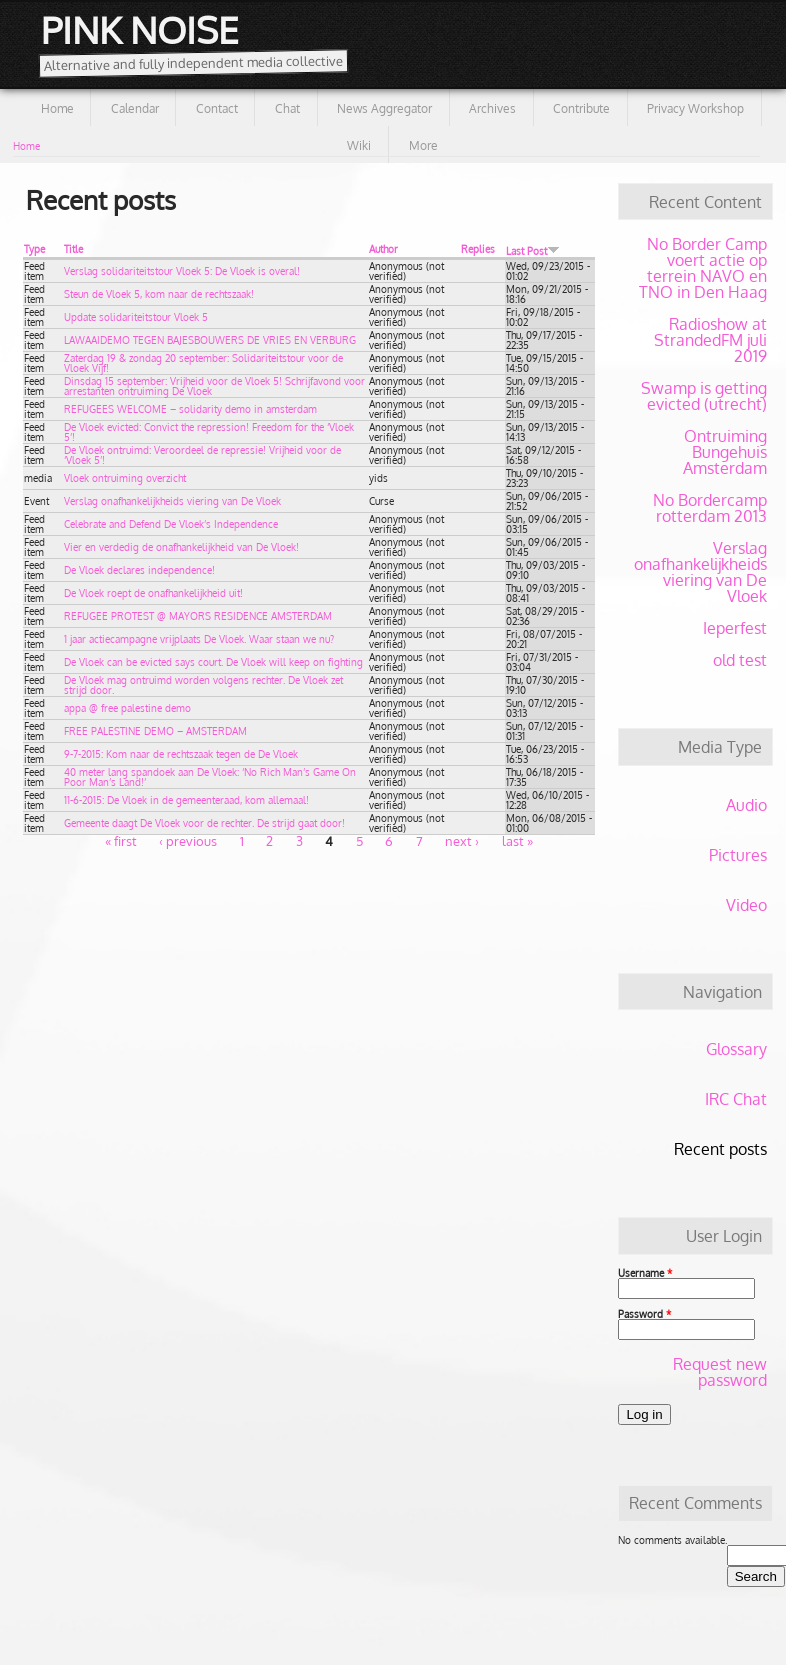  I want to click on Type, so click(34, 249).